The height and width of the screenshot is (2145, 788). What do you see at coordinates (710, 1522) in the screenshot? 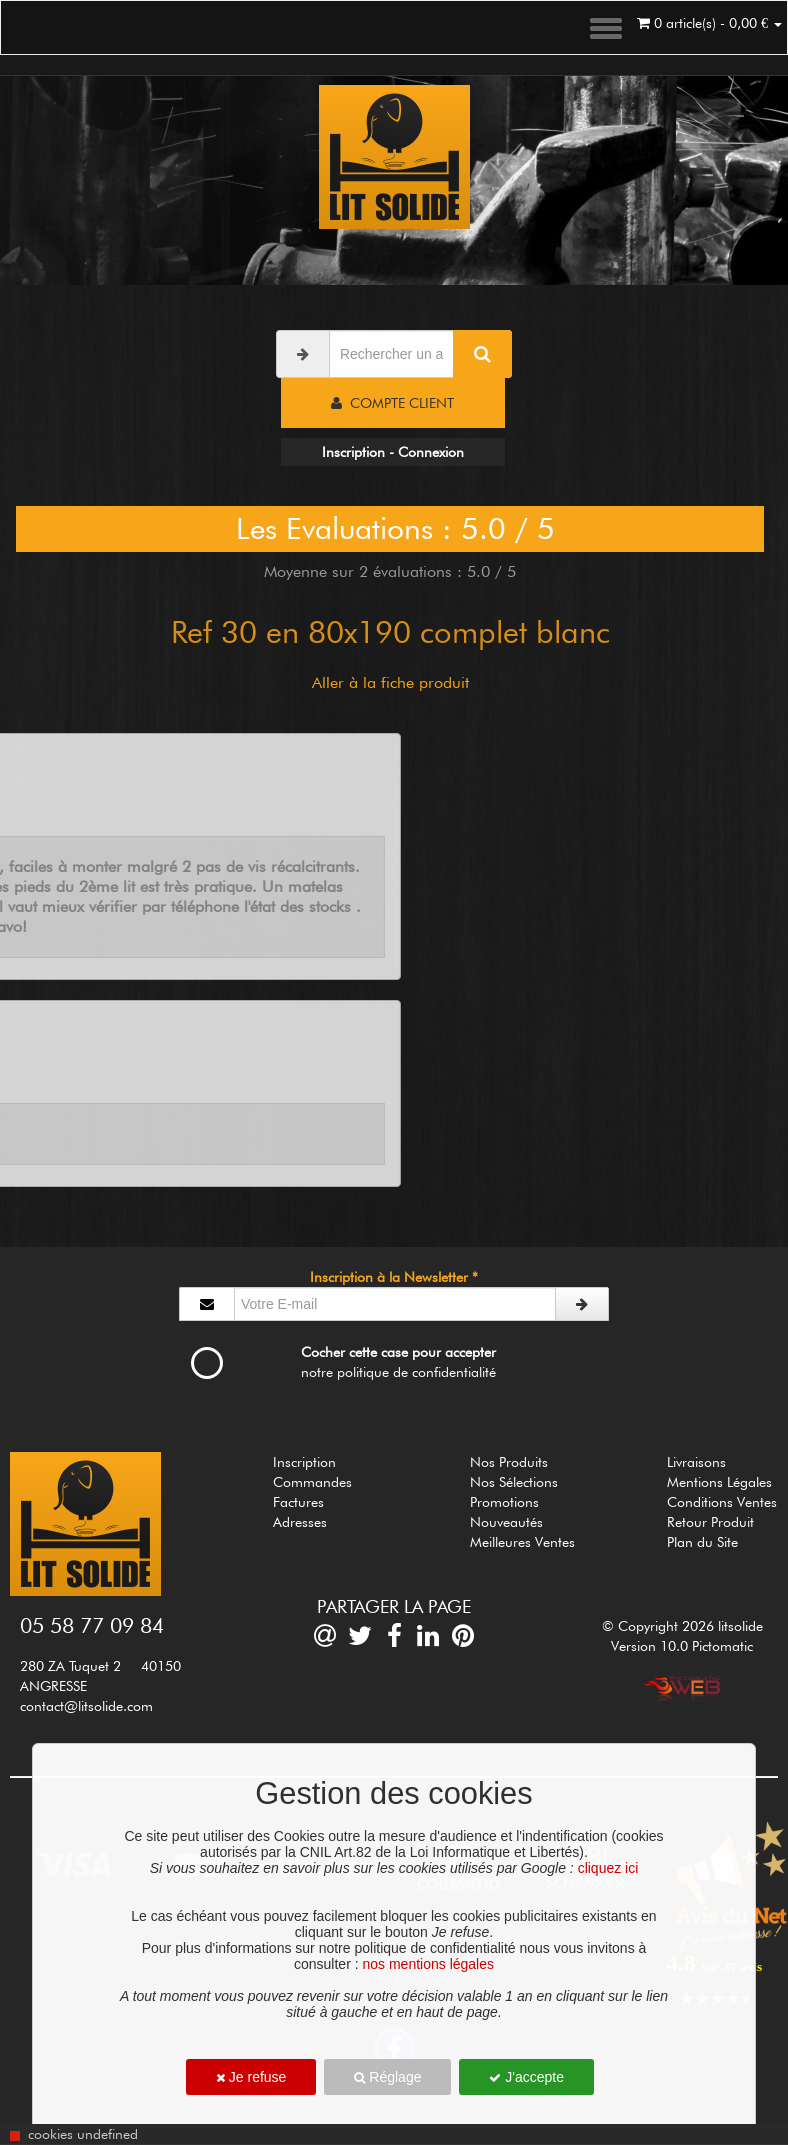
I see `Retour Produit` at bounding box center [710, 1522].